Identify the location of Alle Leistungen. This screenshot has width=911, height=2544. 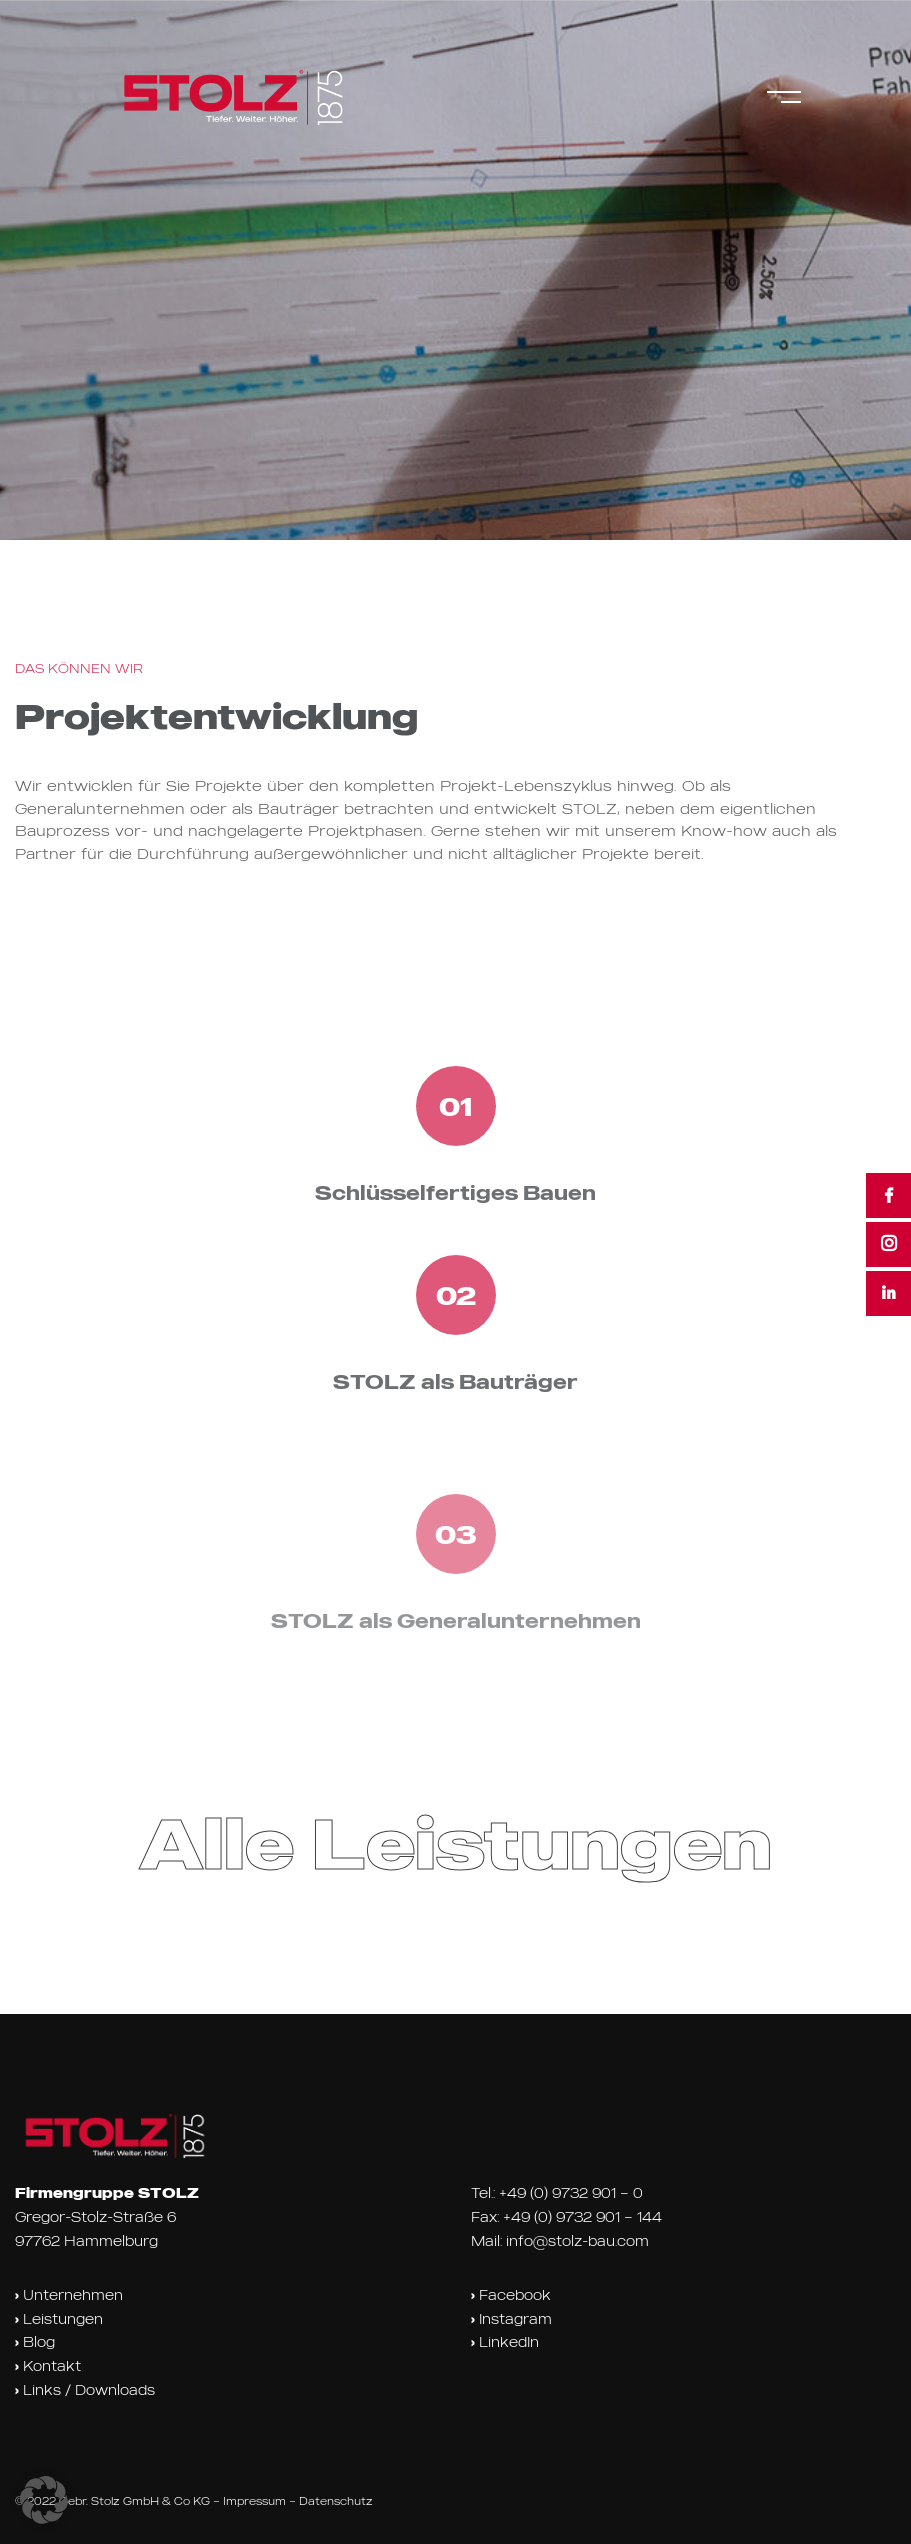
(455, 1842).